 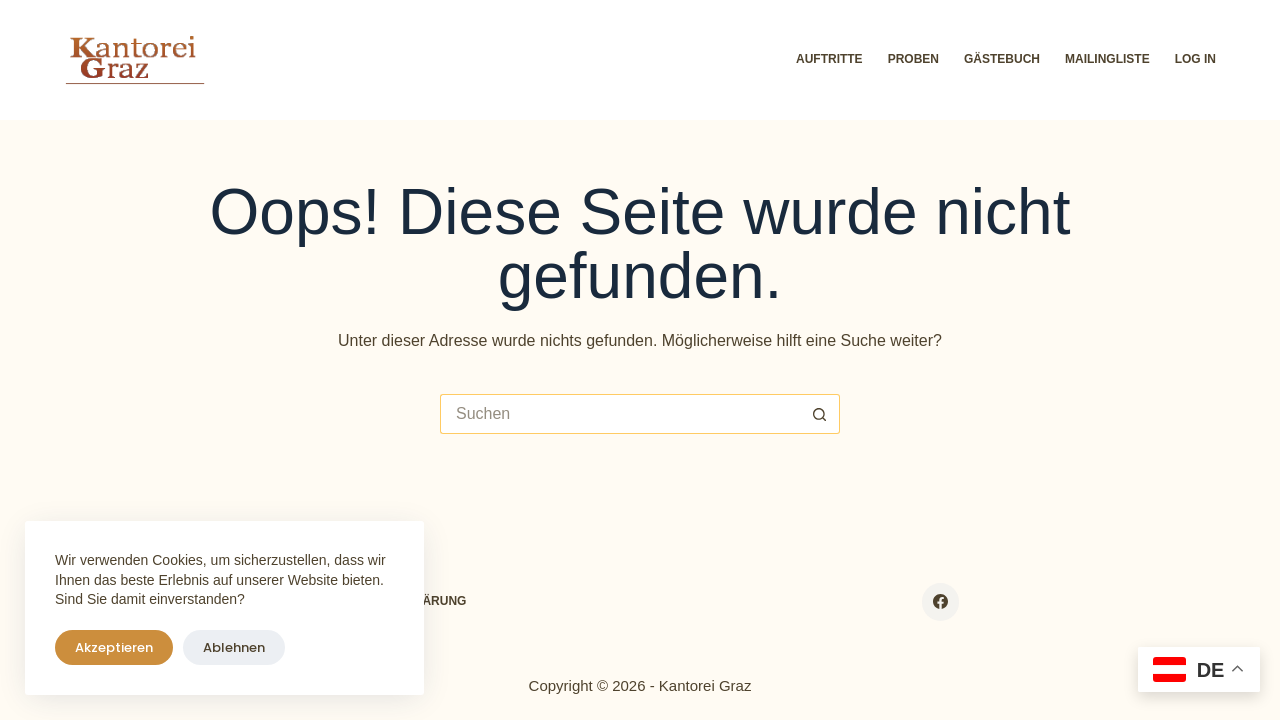 What do you see at coordinates (1107, 59) in the screenshot?
I see `Mailingliste` at bounding box center [1107, 59].